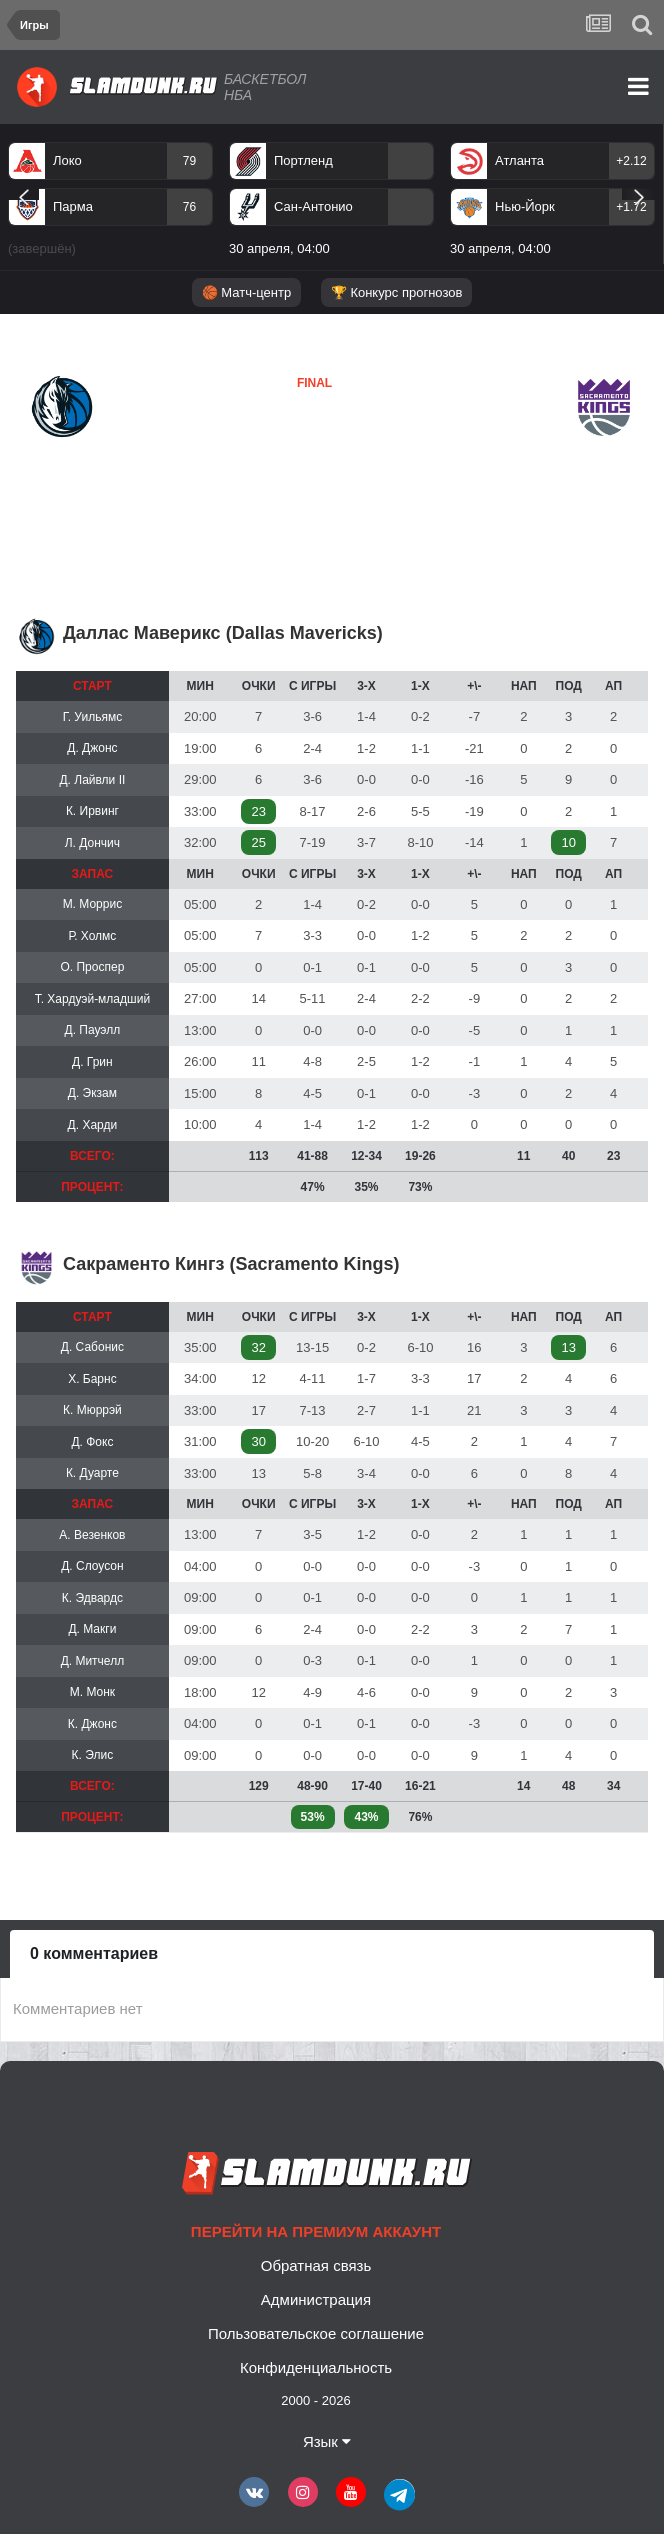 Image resolution: width=664 pixels, height=2534 pixels. Describe the element at coordinates (316, 2299) in the screenshot. I see `Администрация` at that location.